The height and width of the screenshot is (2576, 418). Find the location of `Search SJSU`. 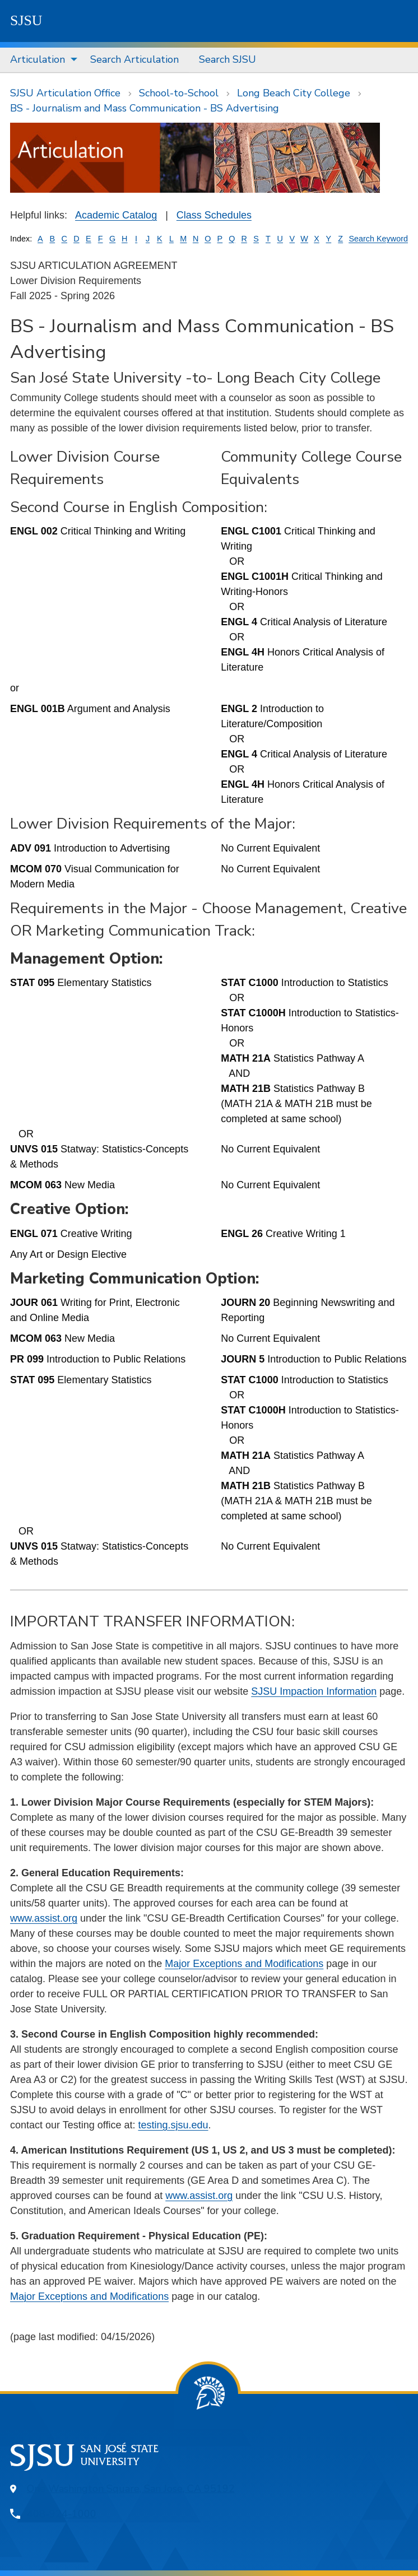

Search SJSU is located at coordinates (227, 59).